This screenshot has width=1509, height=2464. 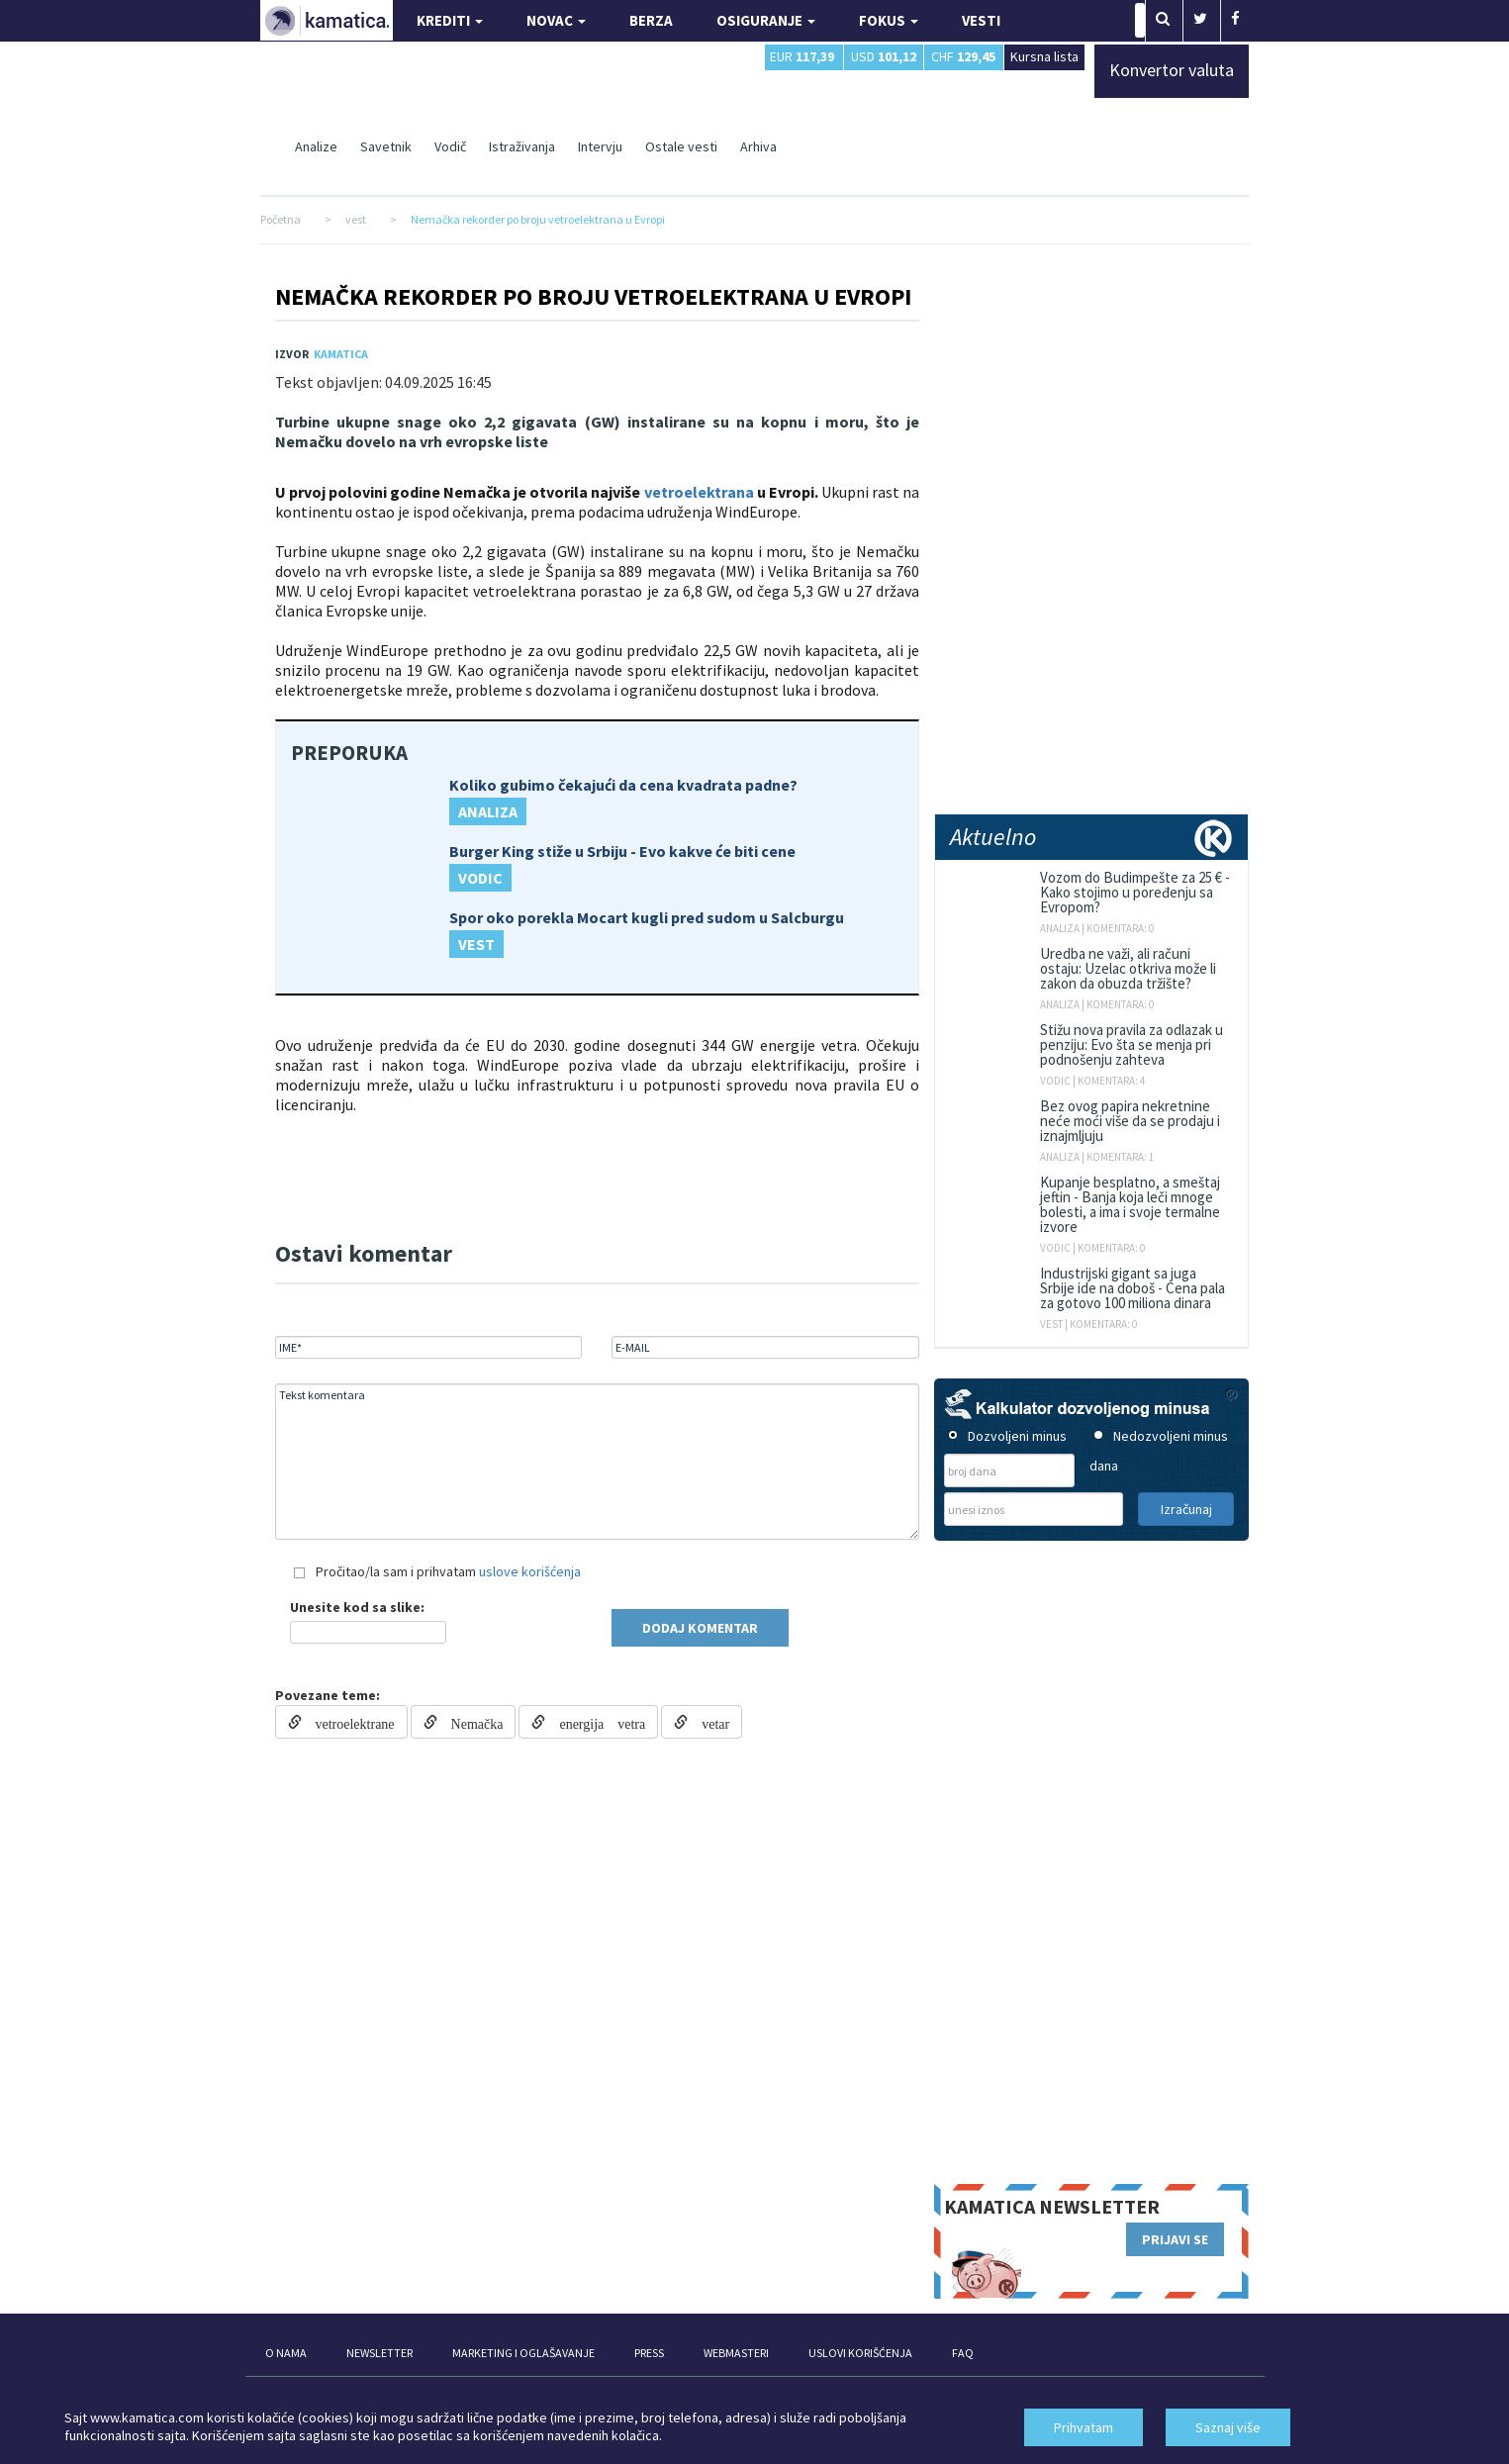 I want to click on CHF, so click(x=963, y=56).